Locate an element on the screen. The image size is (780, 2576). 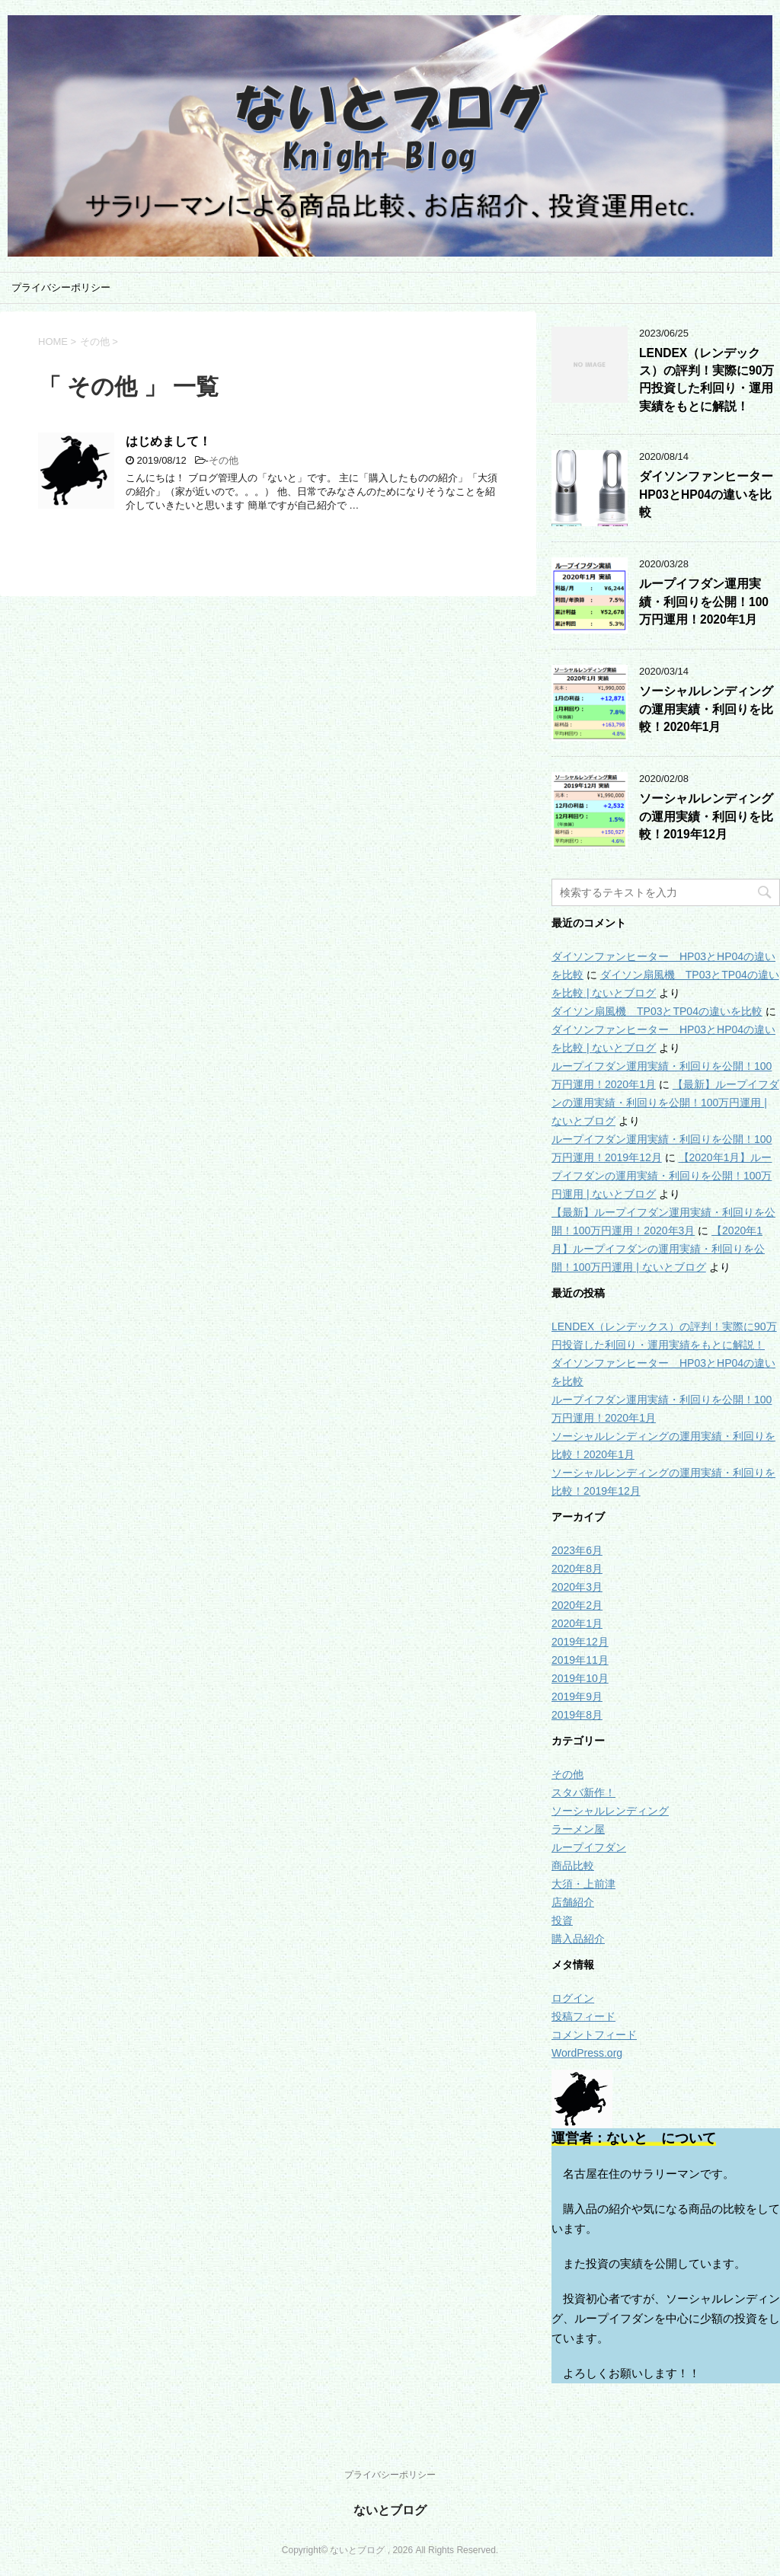
ログイン is located at coordinates (572, 1998).